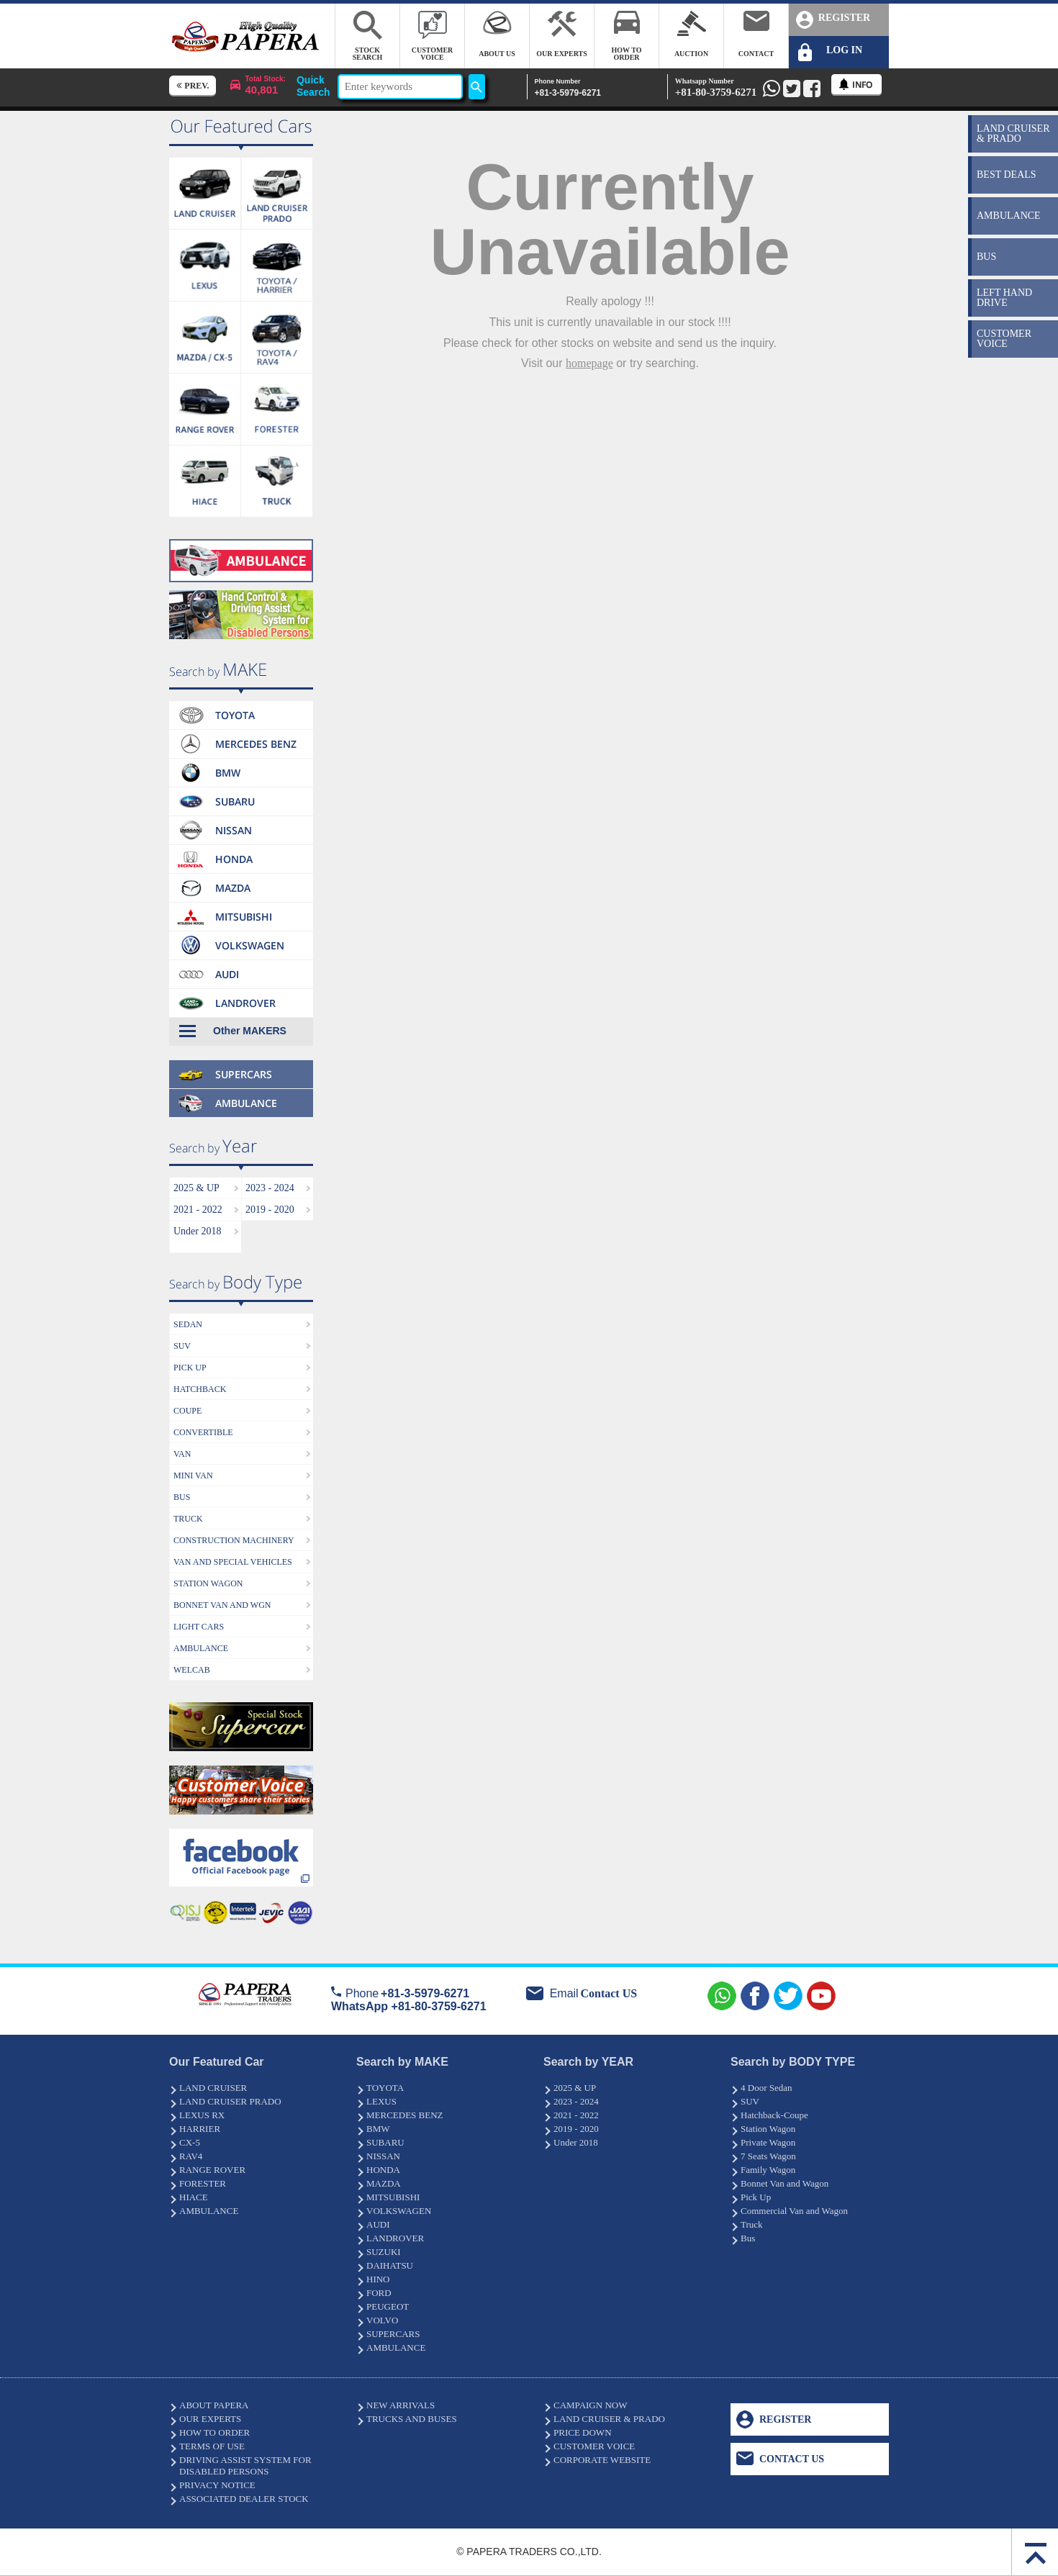 This screenshot has width=1058, height=2576. What do you see at coordinates (404, 2115) in the screenshot?
I see `MERCEDES BENZ` at bounding box center [404, 2115].